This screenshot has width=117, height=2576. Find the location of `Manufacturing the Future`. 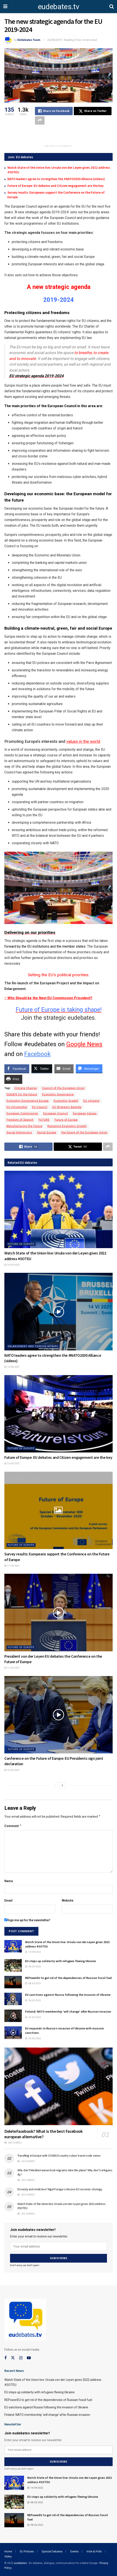

Manufacturing the Future is located at coordinates (24, 1126).